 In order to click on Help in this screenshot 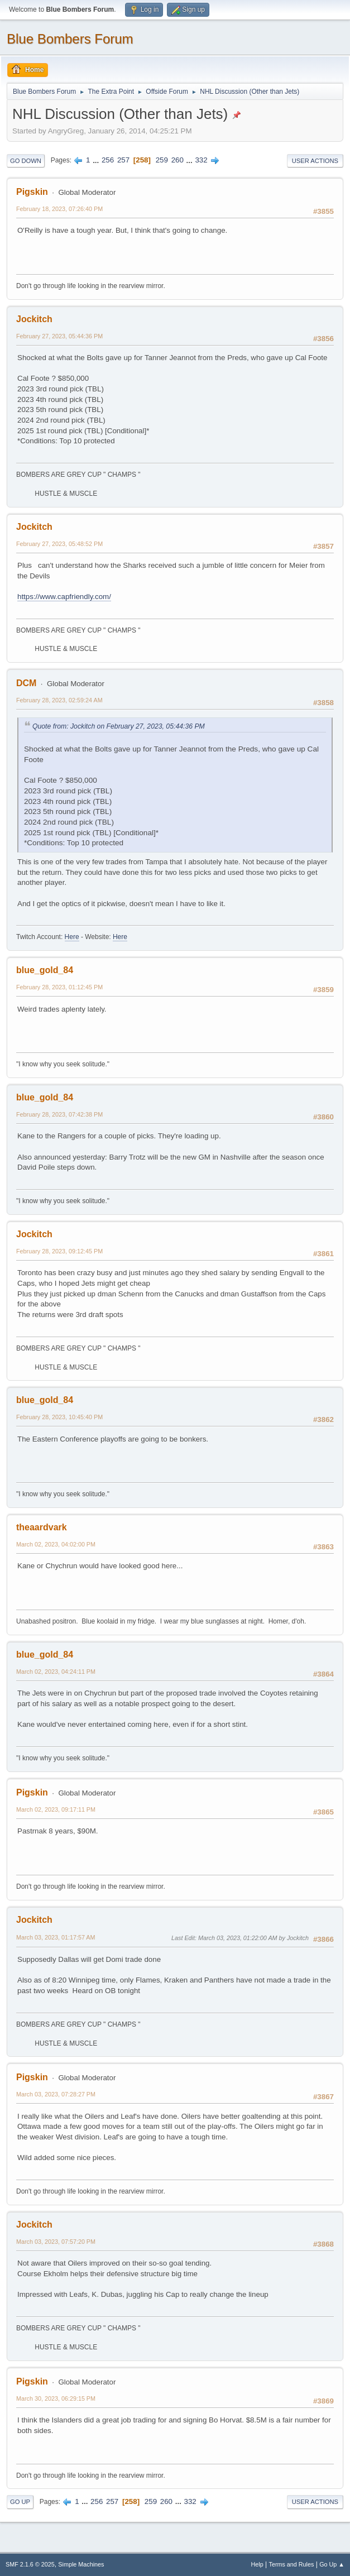, I will do `click(257, 2564)`.